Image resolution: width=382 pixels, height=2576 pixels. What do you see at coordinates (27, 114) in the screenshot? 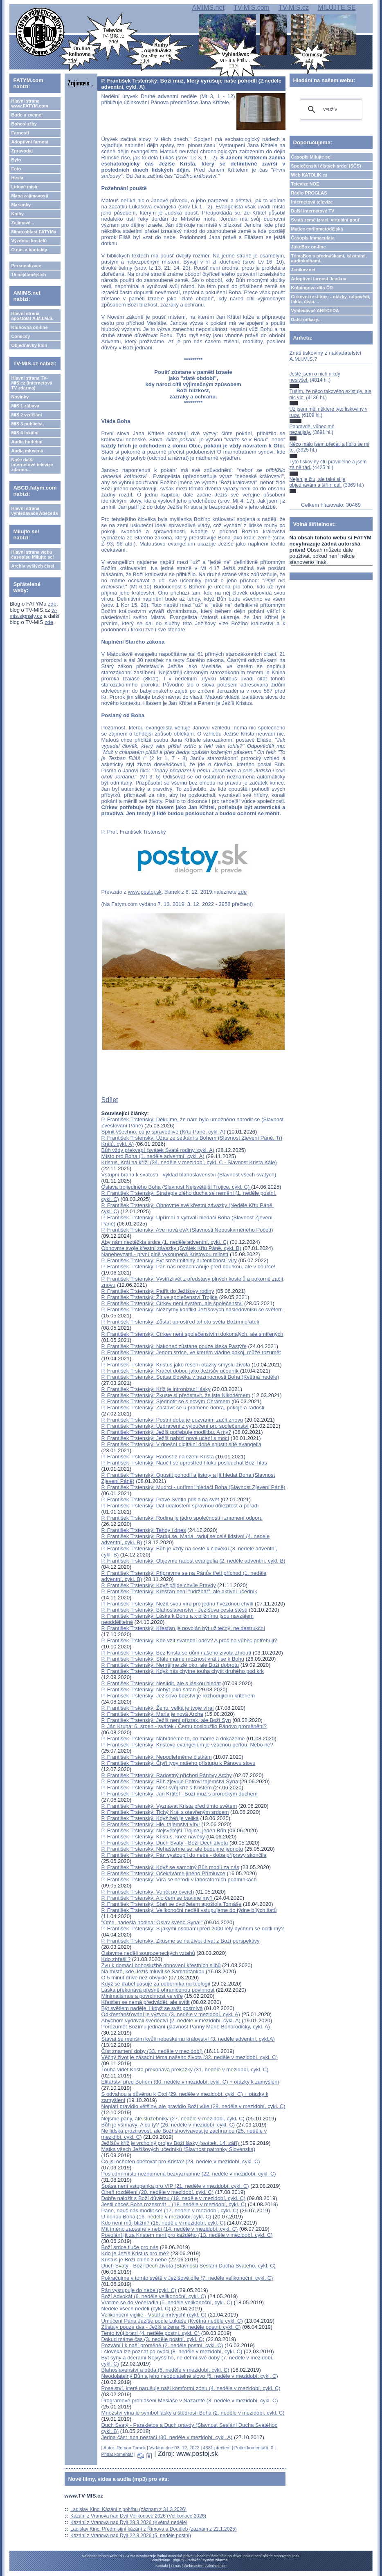
I see `Bude a zveme!` at bounding box center [27, 114].